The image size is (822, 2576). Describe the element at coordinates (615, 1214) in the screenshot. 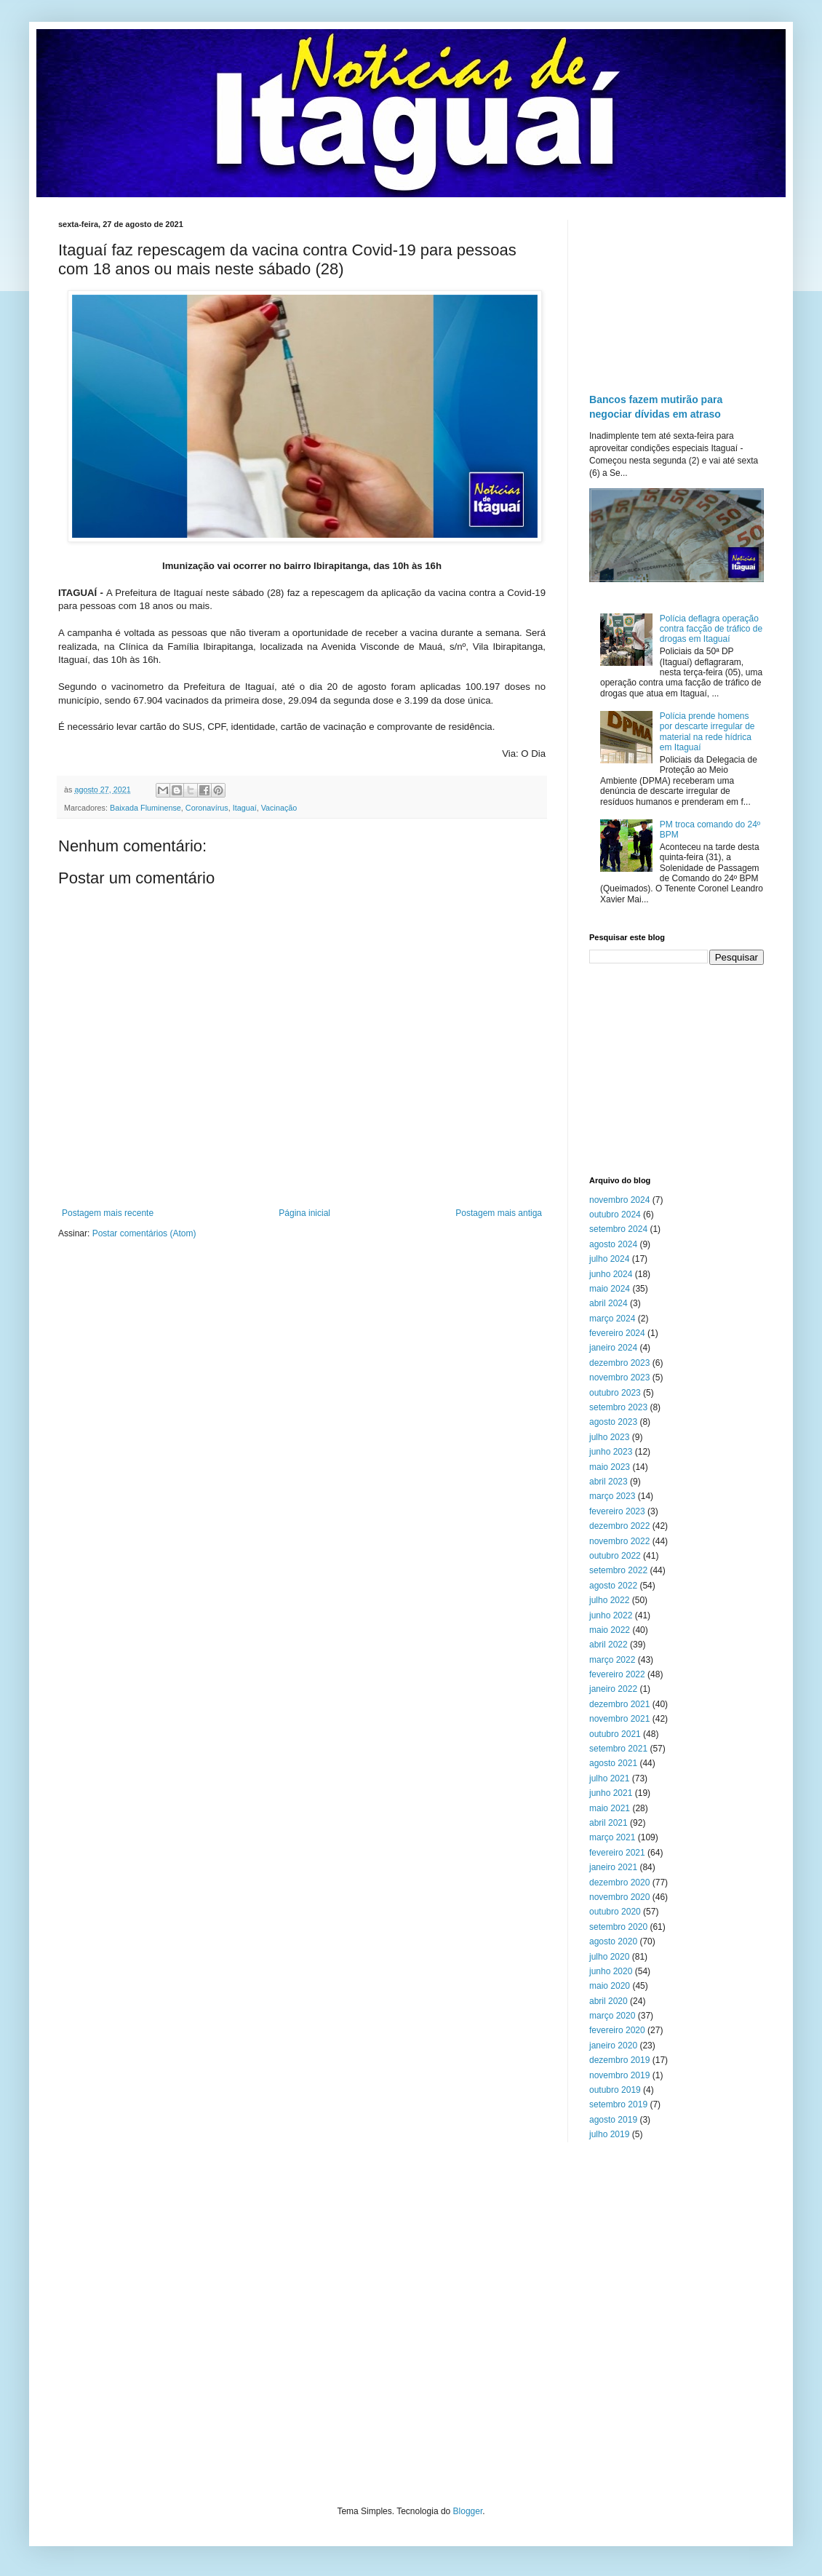

I see `outubro 2024` at that location.